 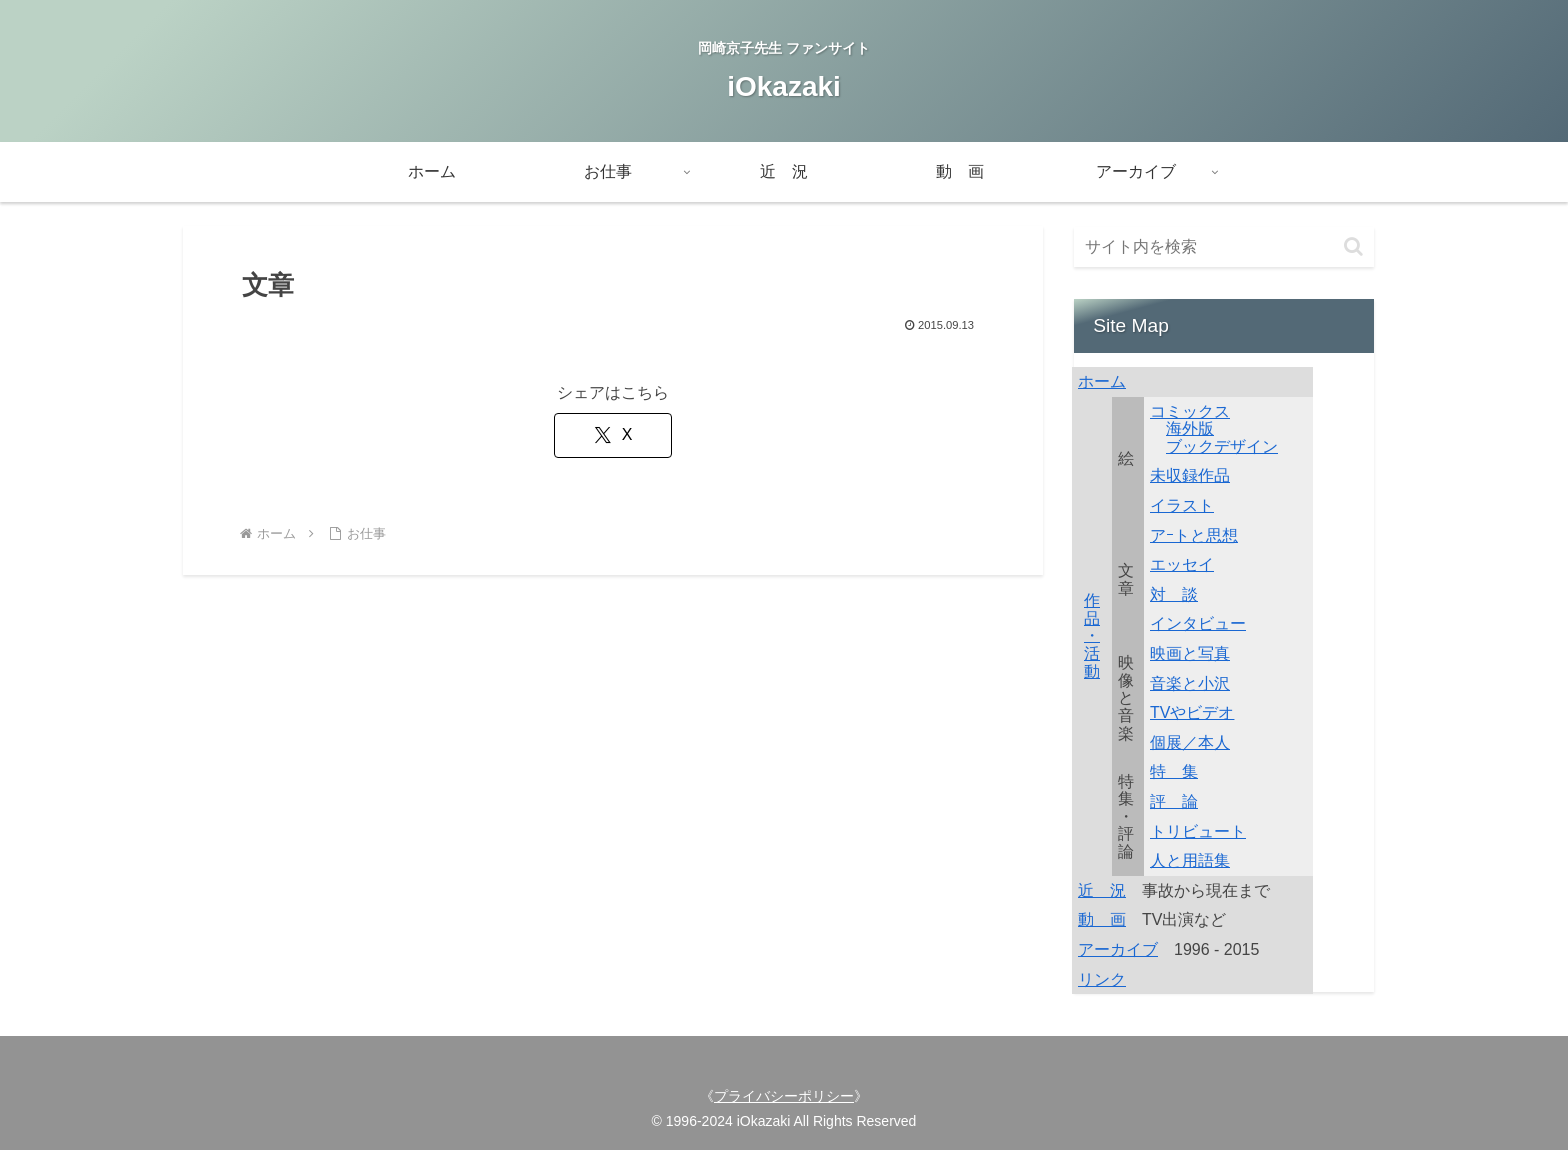 What do you see at coordinates (1190, 742) in the screenshot?
I see `個展／本人` at bounding box center [1190, 742].